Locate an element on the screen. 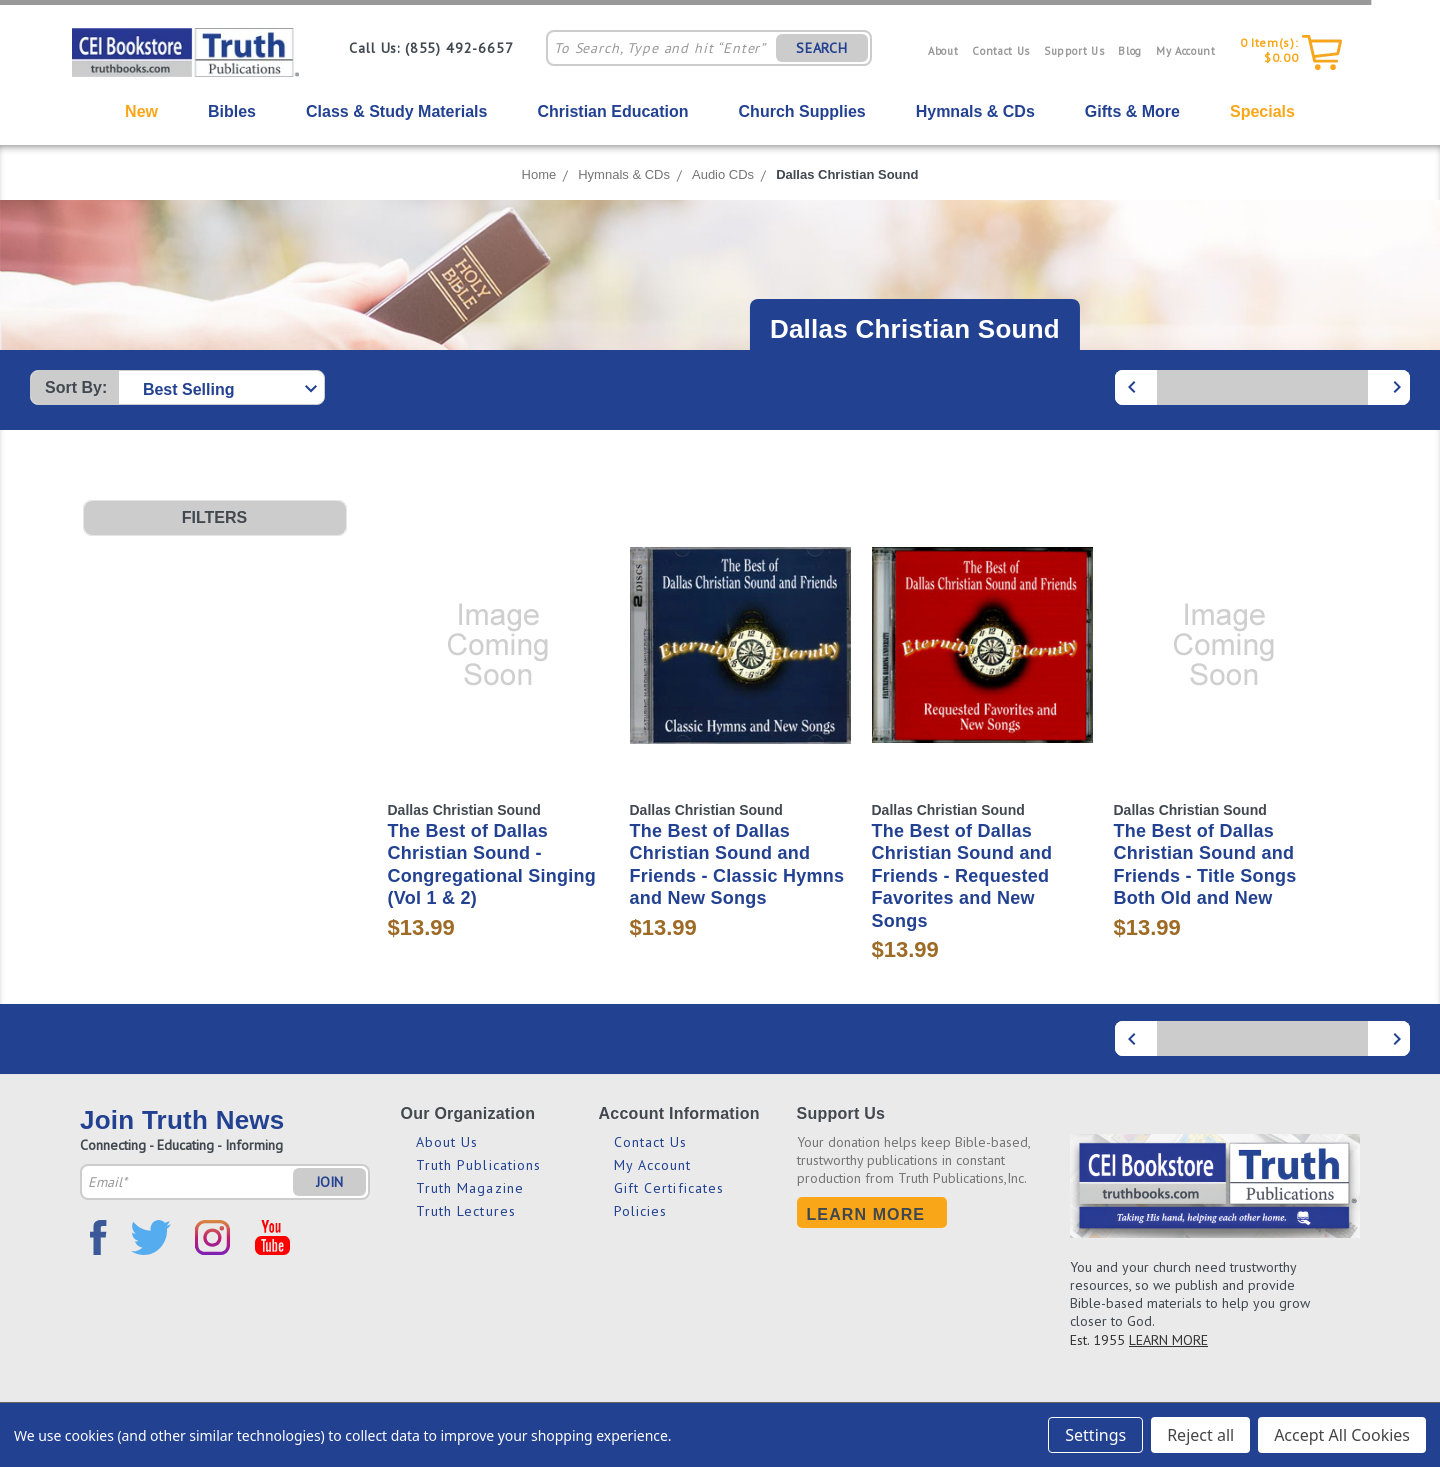 The height and width of the screenshot is (1467, 1440). My Account is located at coordinates (1186, 51).